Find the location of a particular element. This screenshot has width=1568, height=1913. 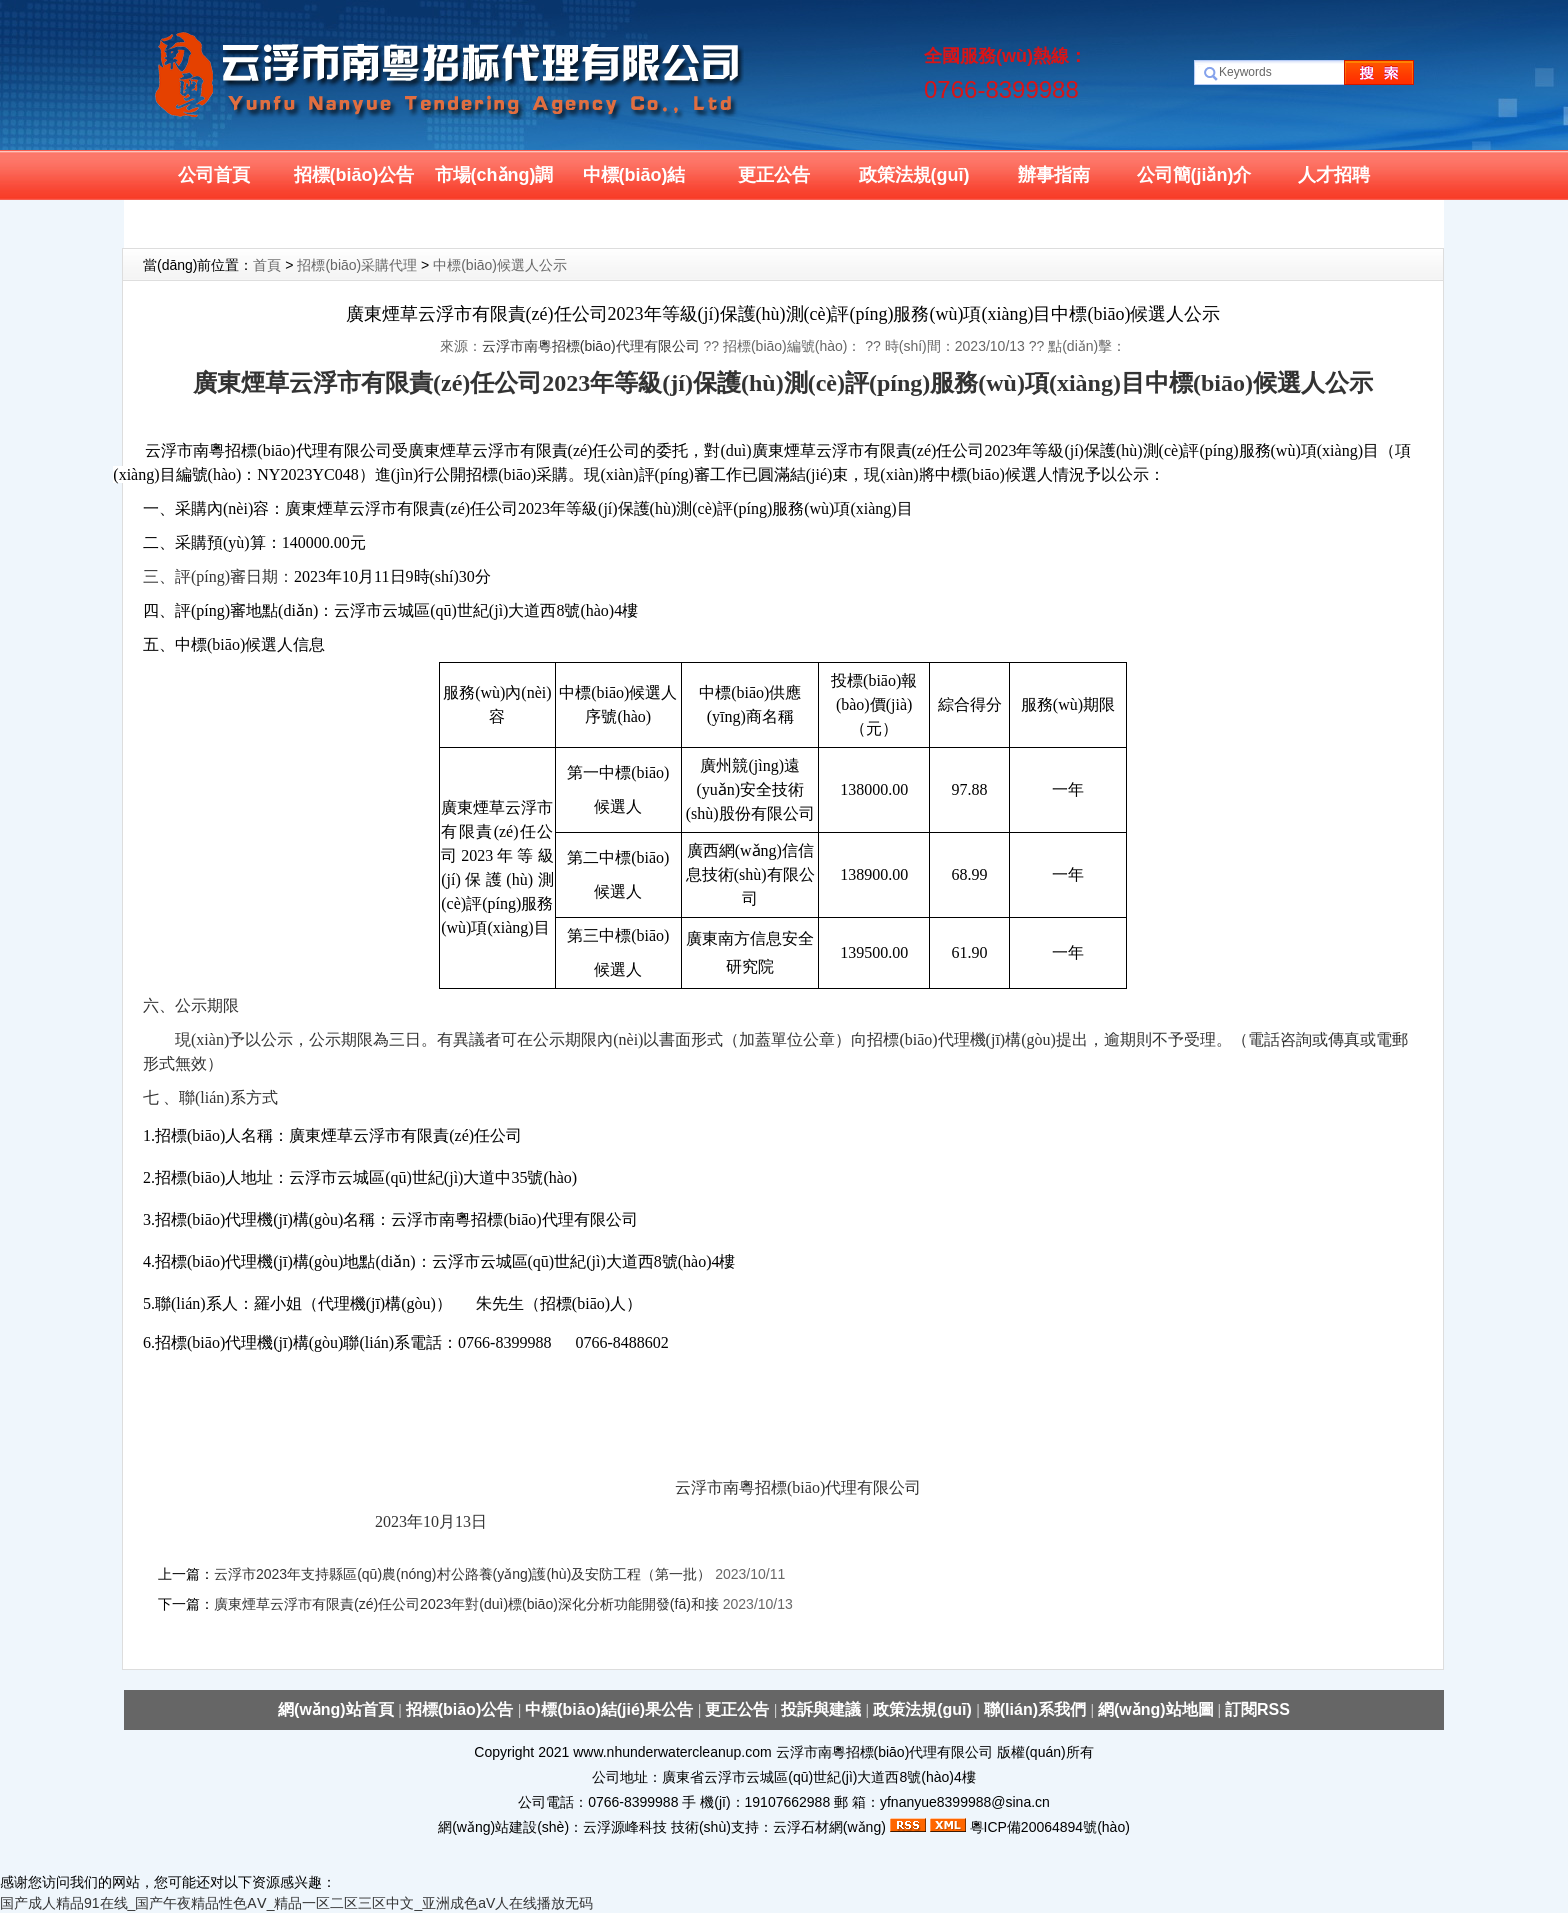

公司簡(jiǎn)介 is located at coordinates (1194, 175).